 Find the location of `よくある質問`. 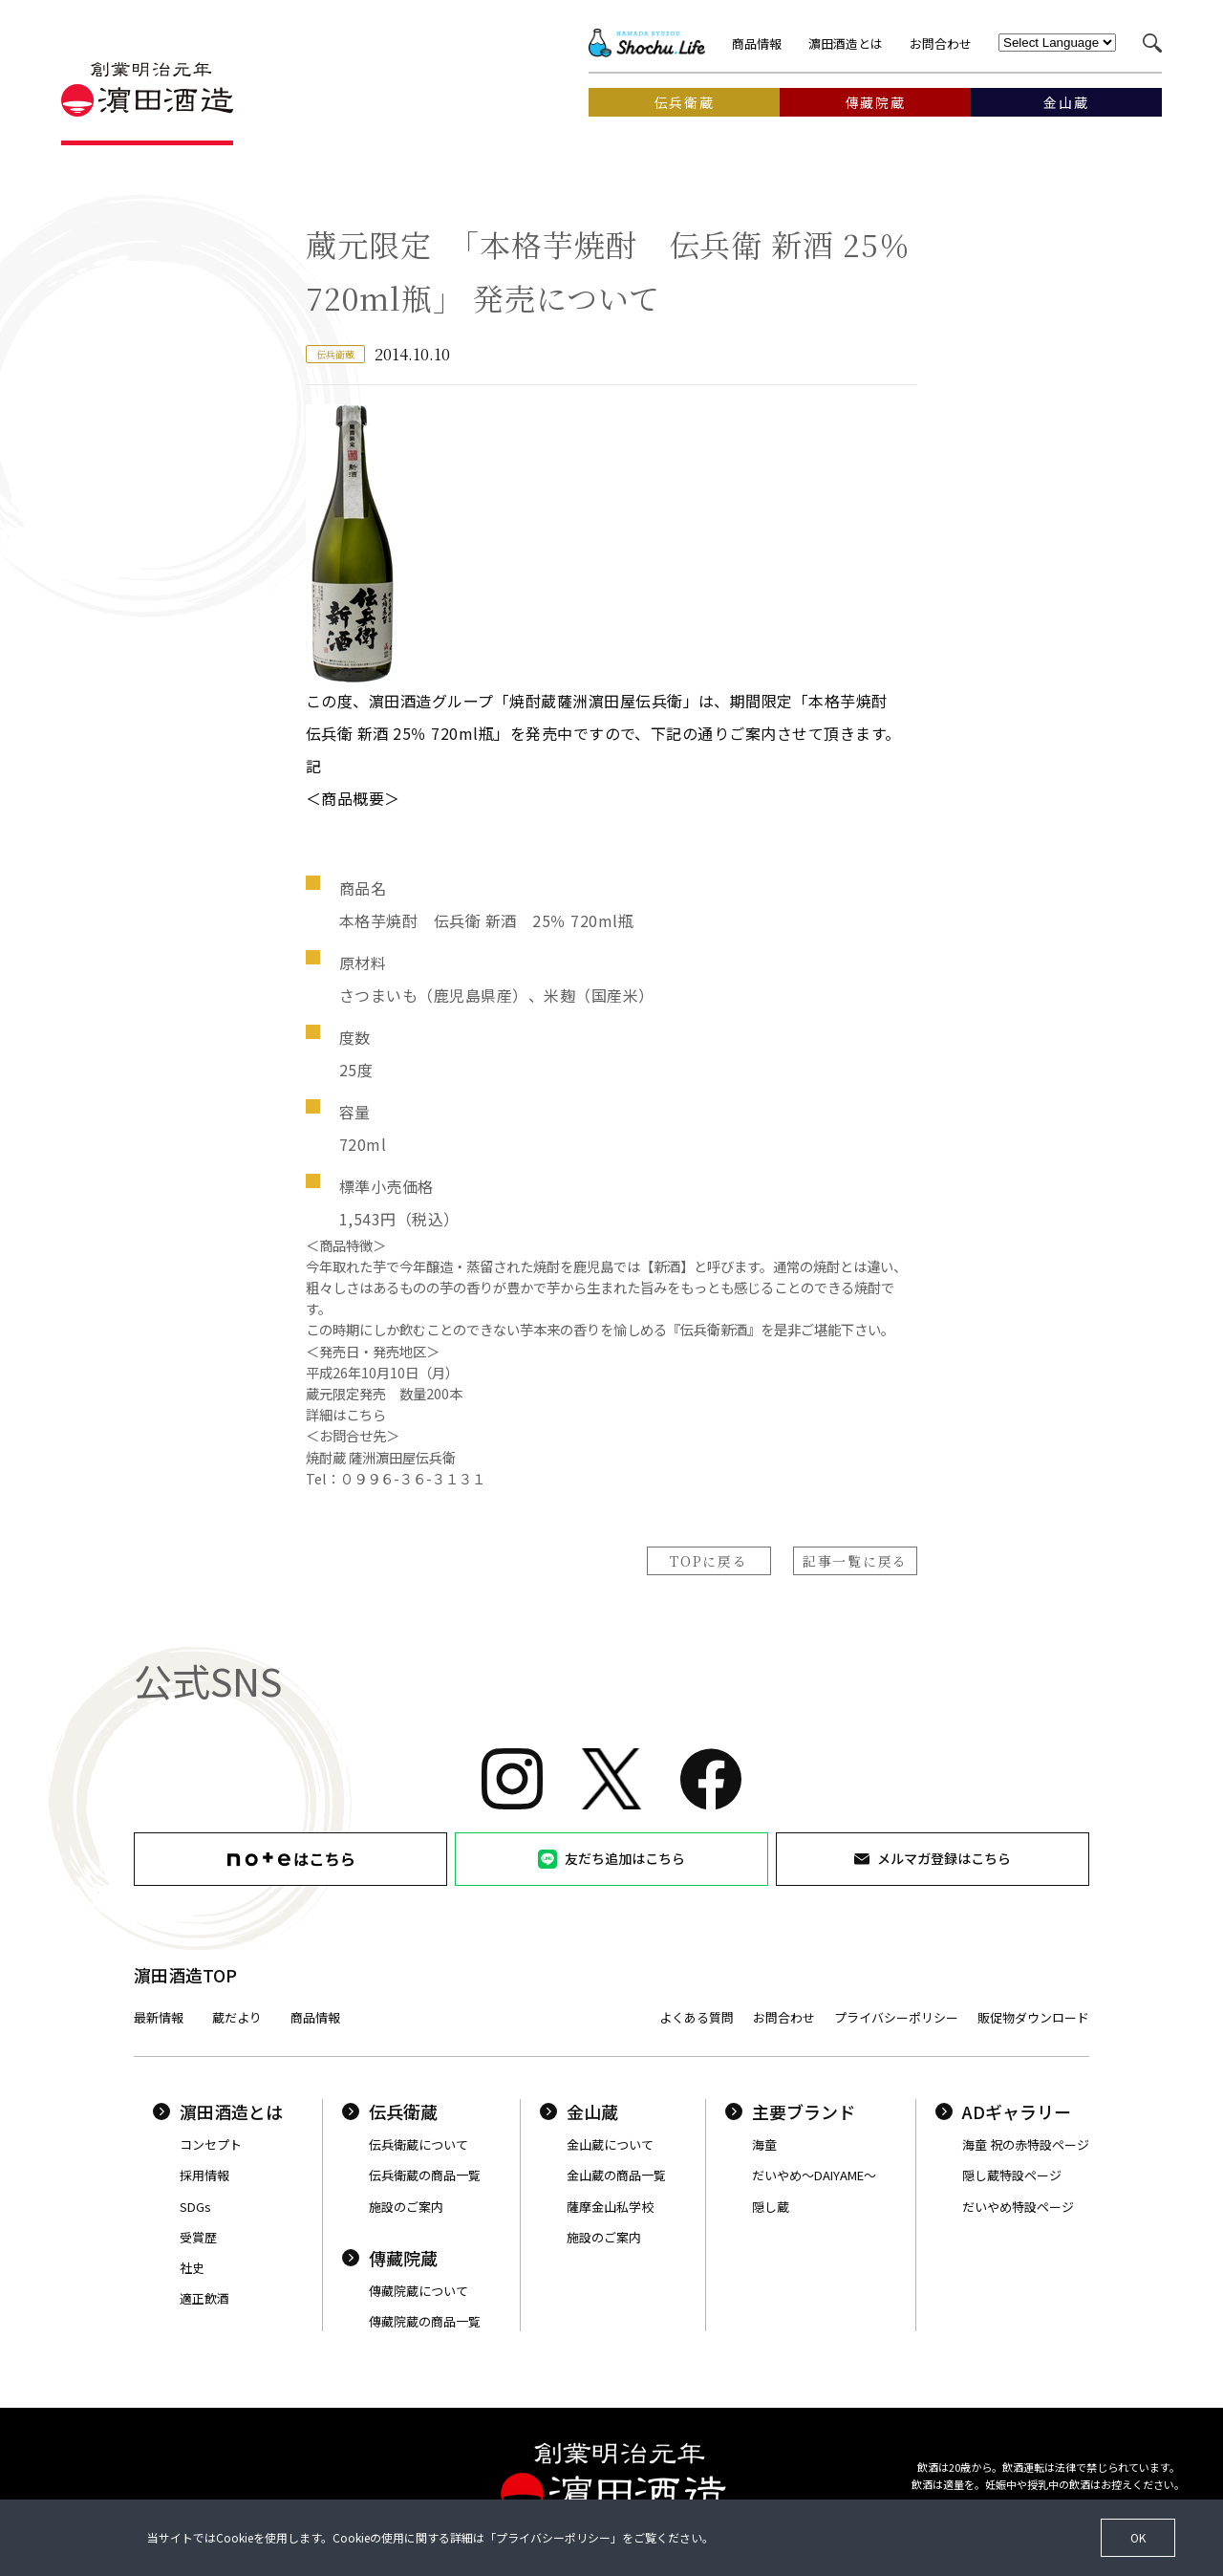

よくある質問 is located at coordinates (696, 2017).